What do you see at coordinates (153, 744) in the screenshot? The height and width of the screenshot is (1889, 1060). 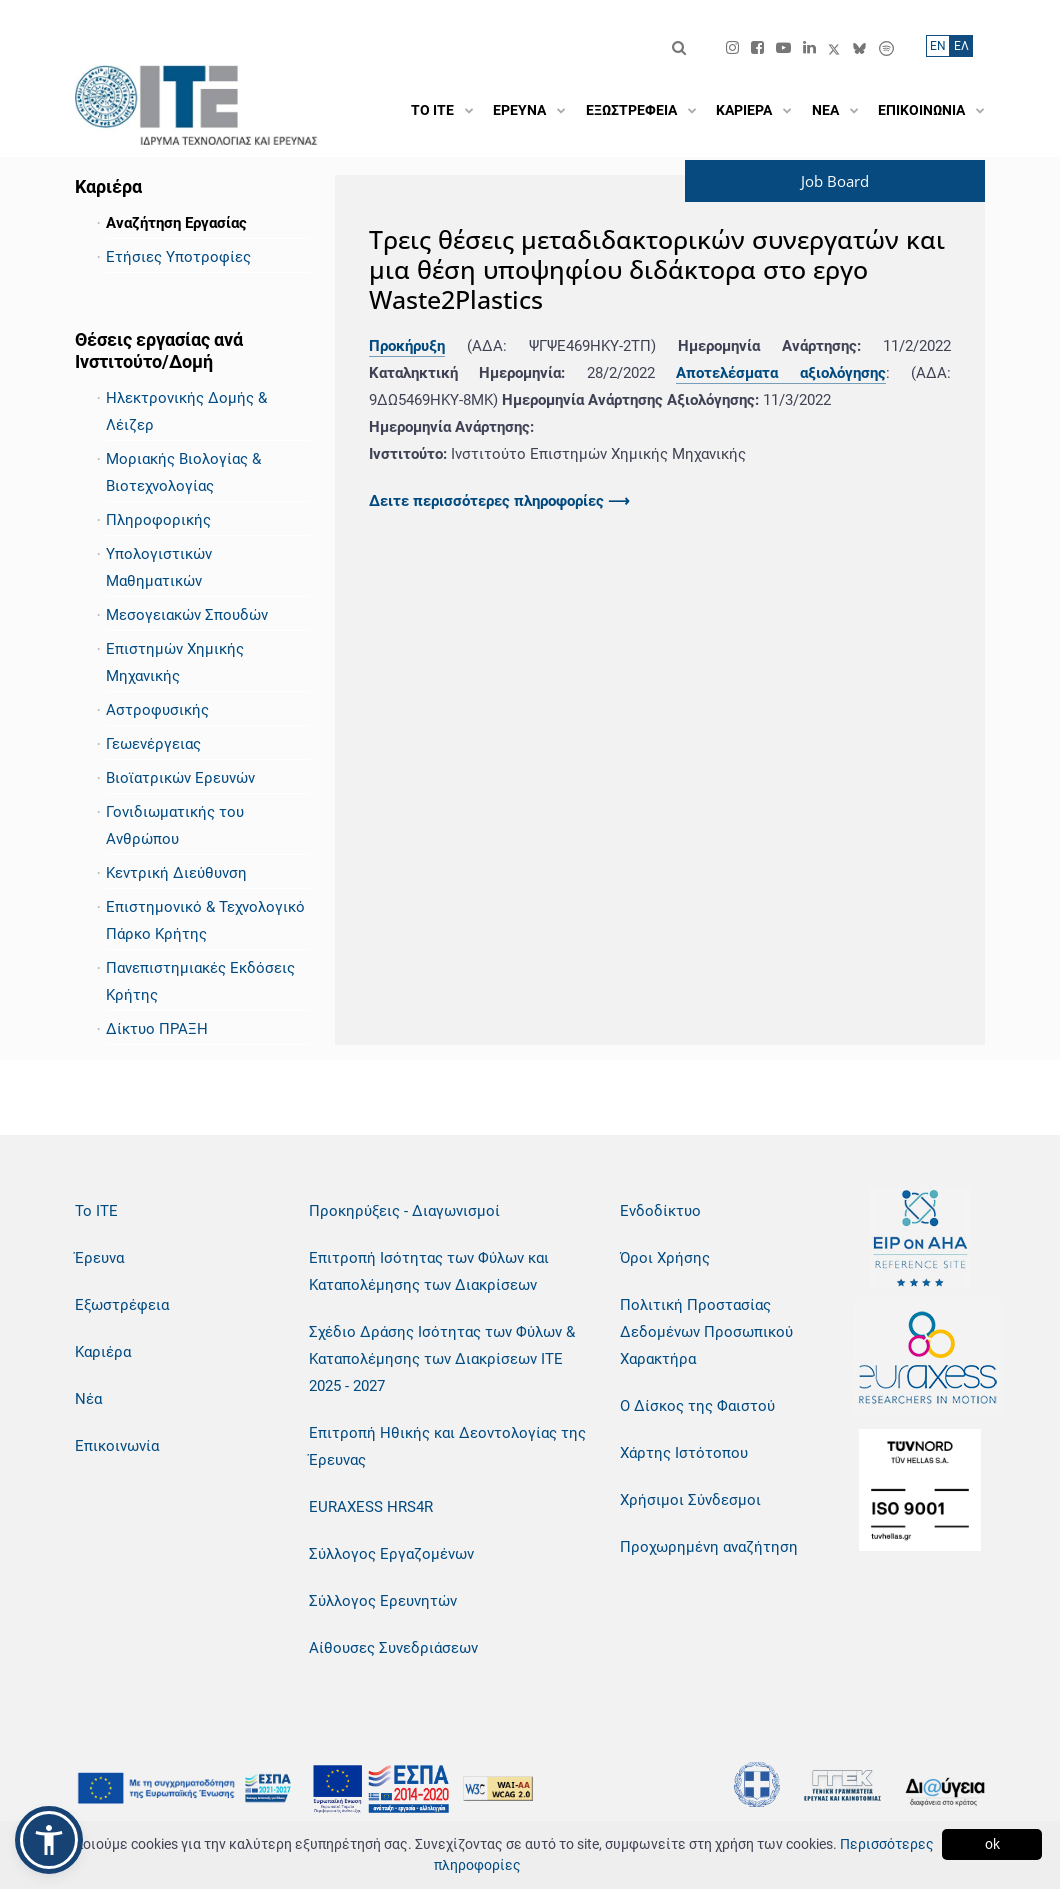 I see `Γεωενέργειας` at bounding box center [153, 744].